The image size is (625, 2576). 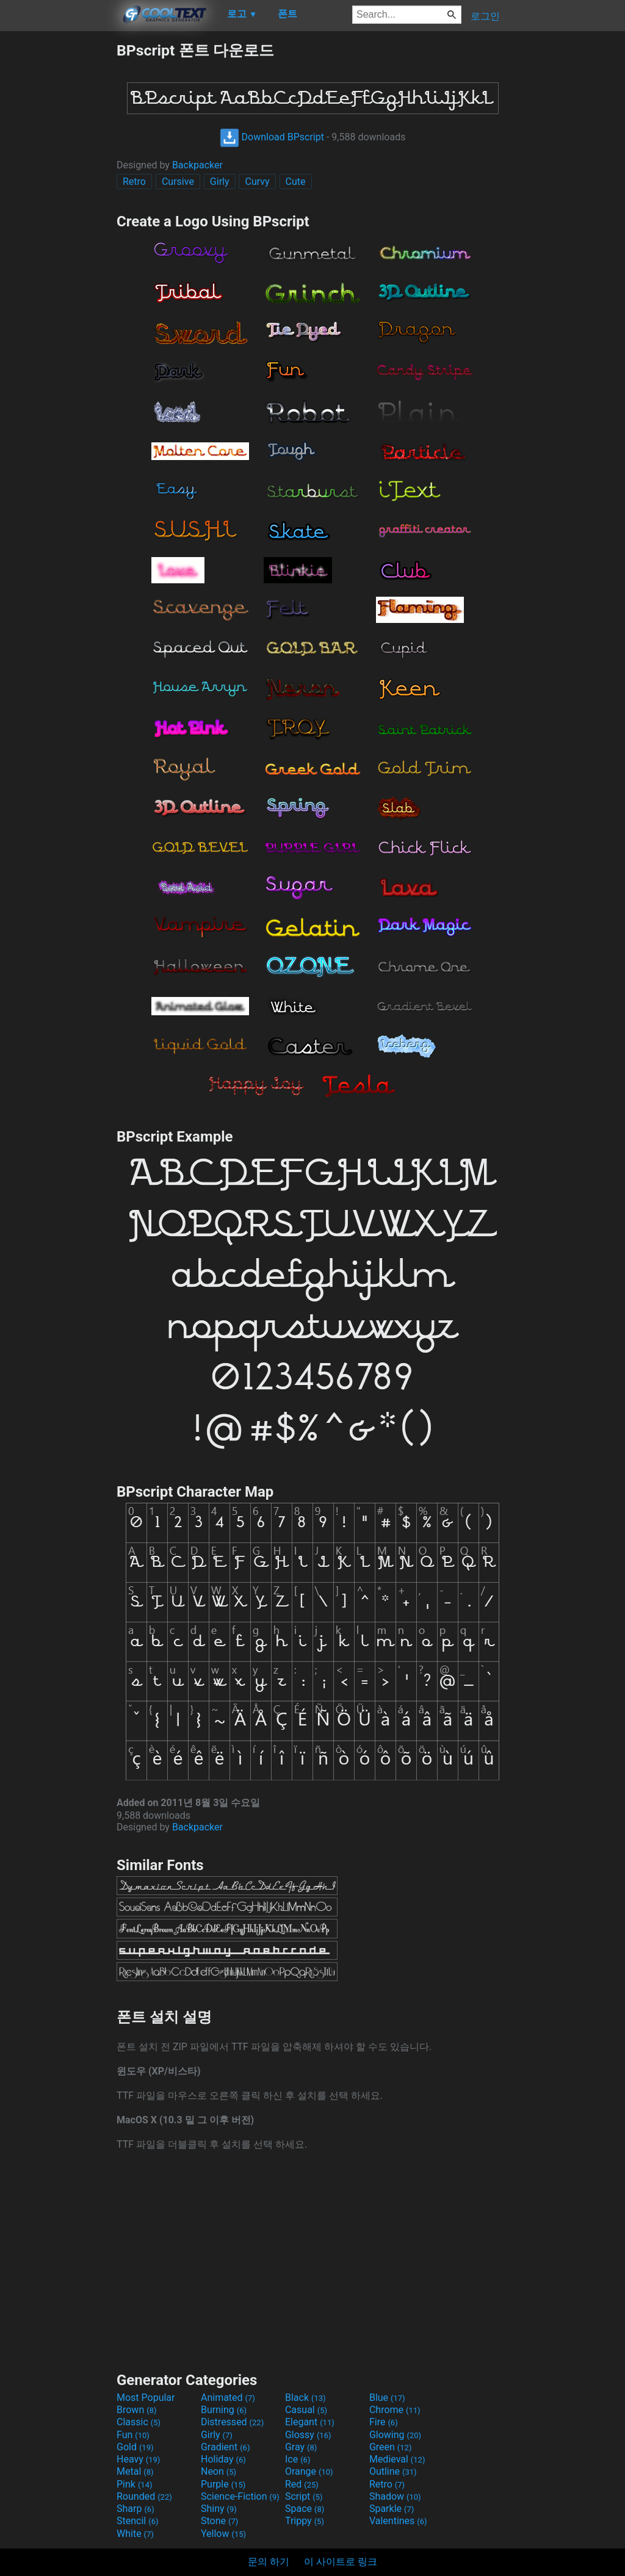 What do you see at coordinates (301, 2447) in the screenshot?
I see `Gray` at bounding box center [301, 2447].